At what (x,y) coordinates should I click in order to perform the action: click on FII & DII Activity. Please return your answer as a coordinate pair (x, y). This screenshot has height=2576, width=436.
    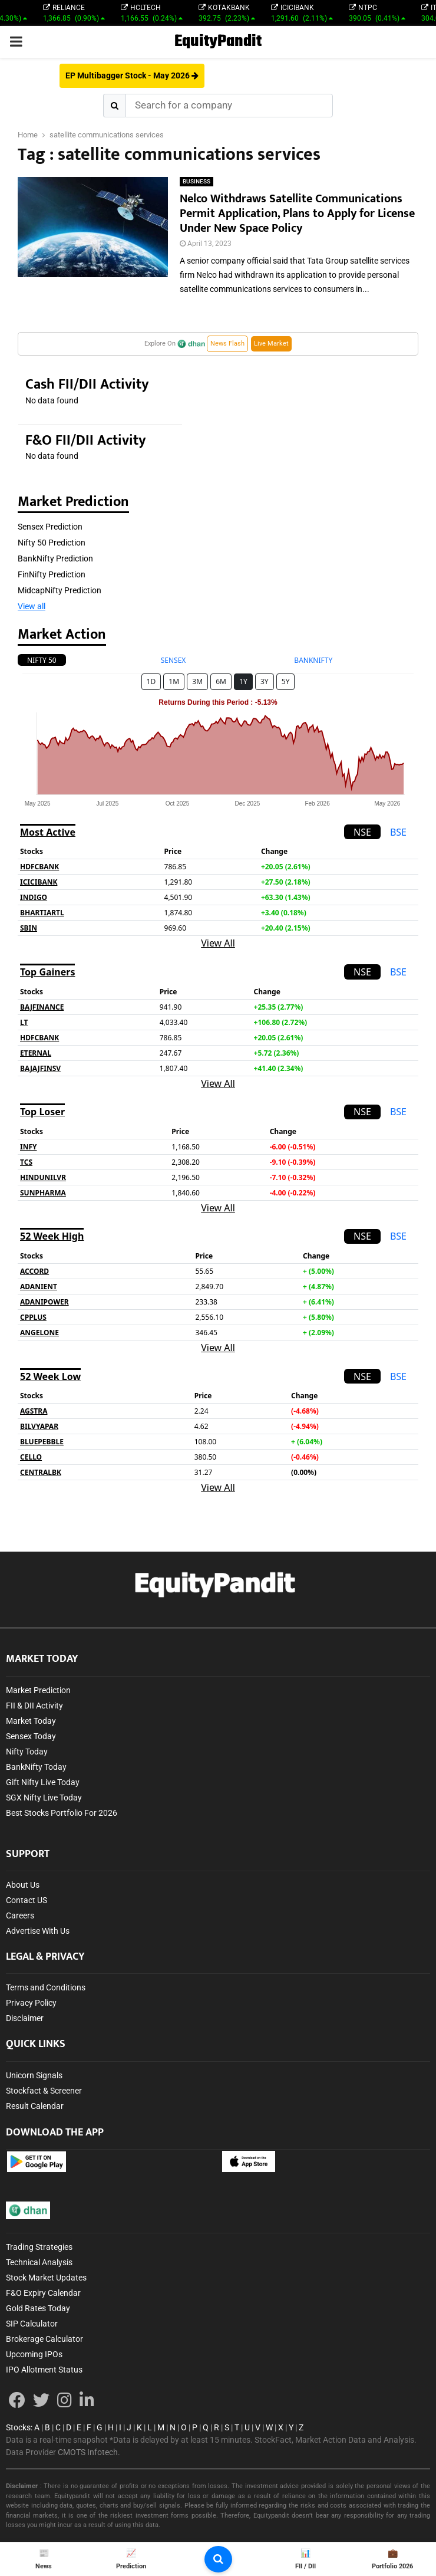
    Looking at the image, I should click on (34, 1705).